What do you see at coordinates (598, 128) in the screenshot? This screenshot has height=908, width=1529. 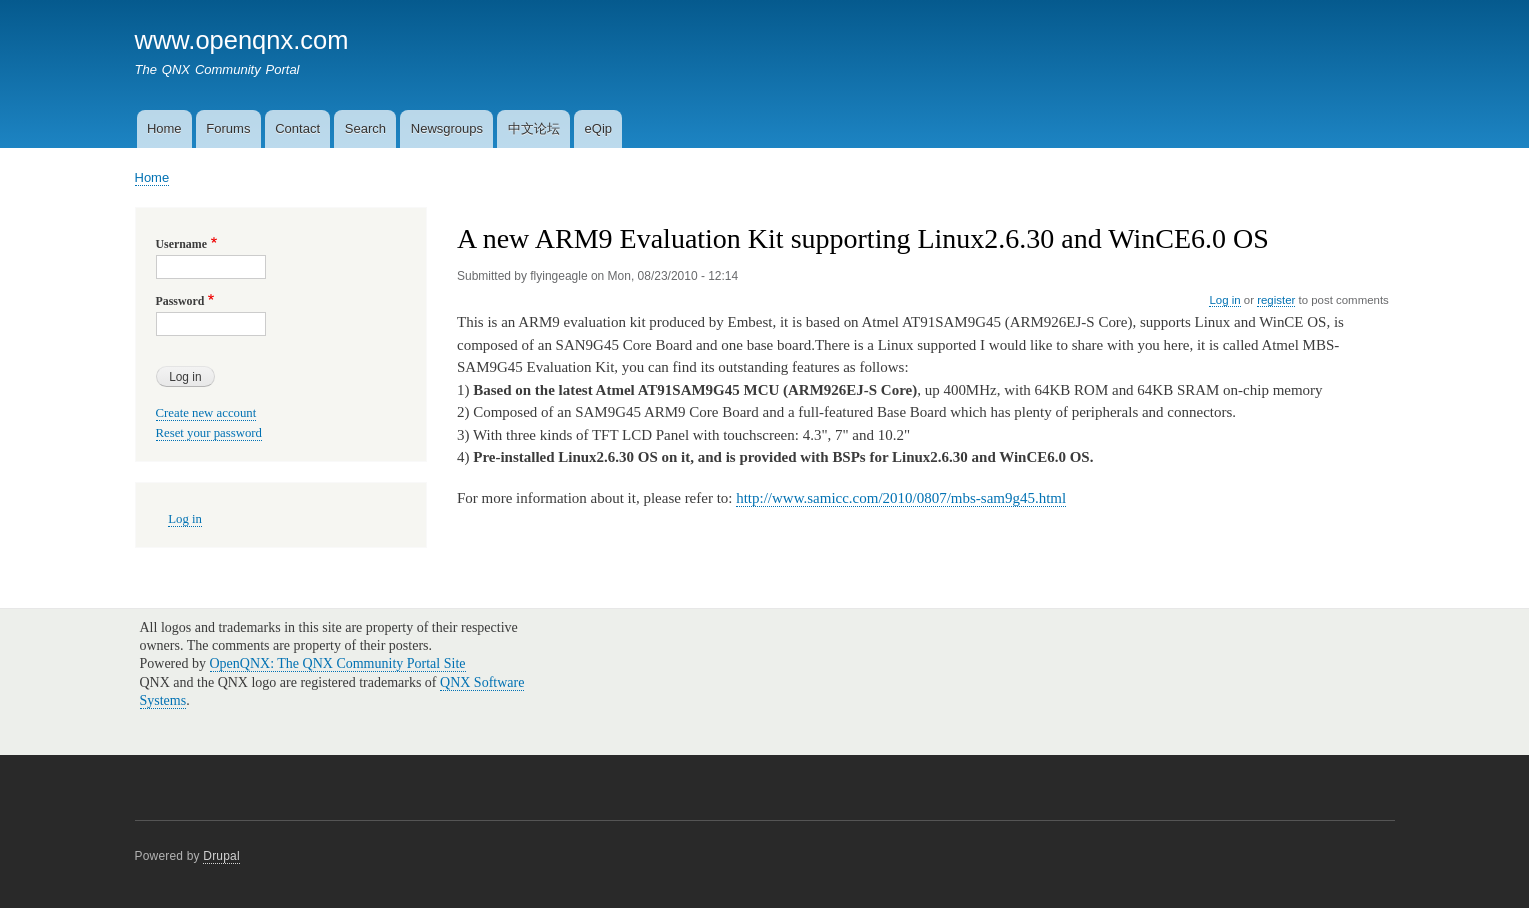 I see `eQip` at bounding box center [598, 128].